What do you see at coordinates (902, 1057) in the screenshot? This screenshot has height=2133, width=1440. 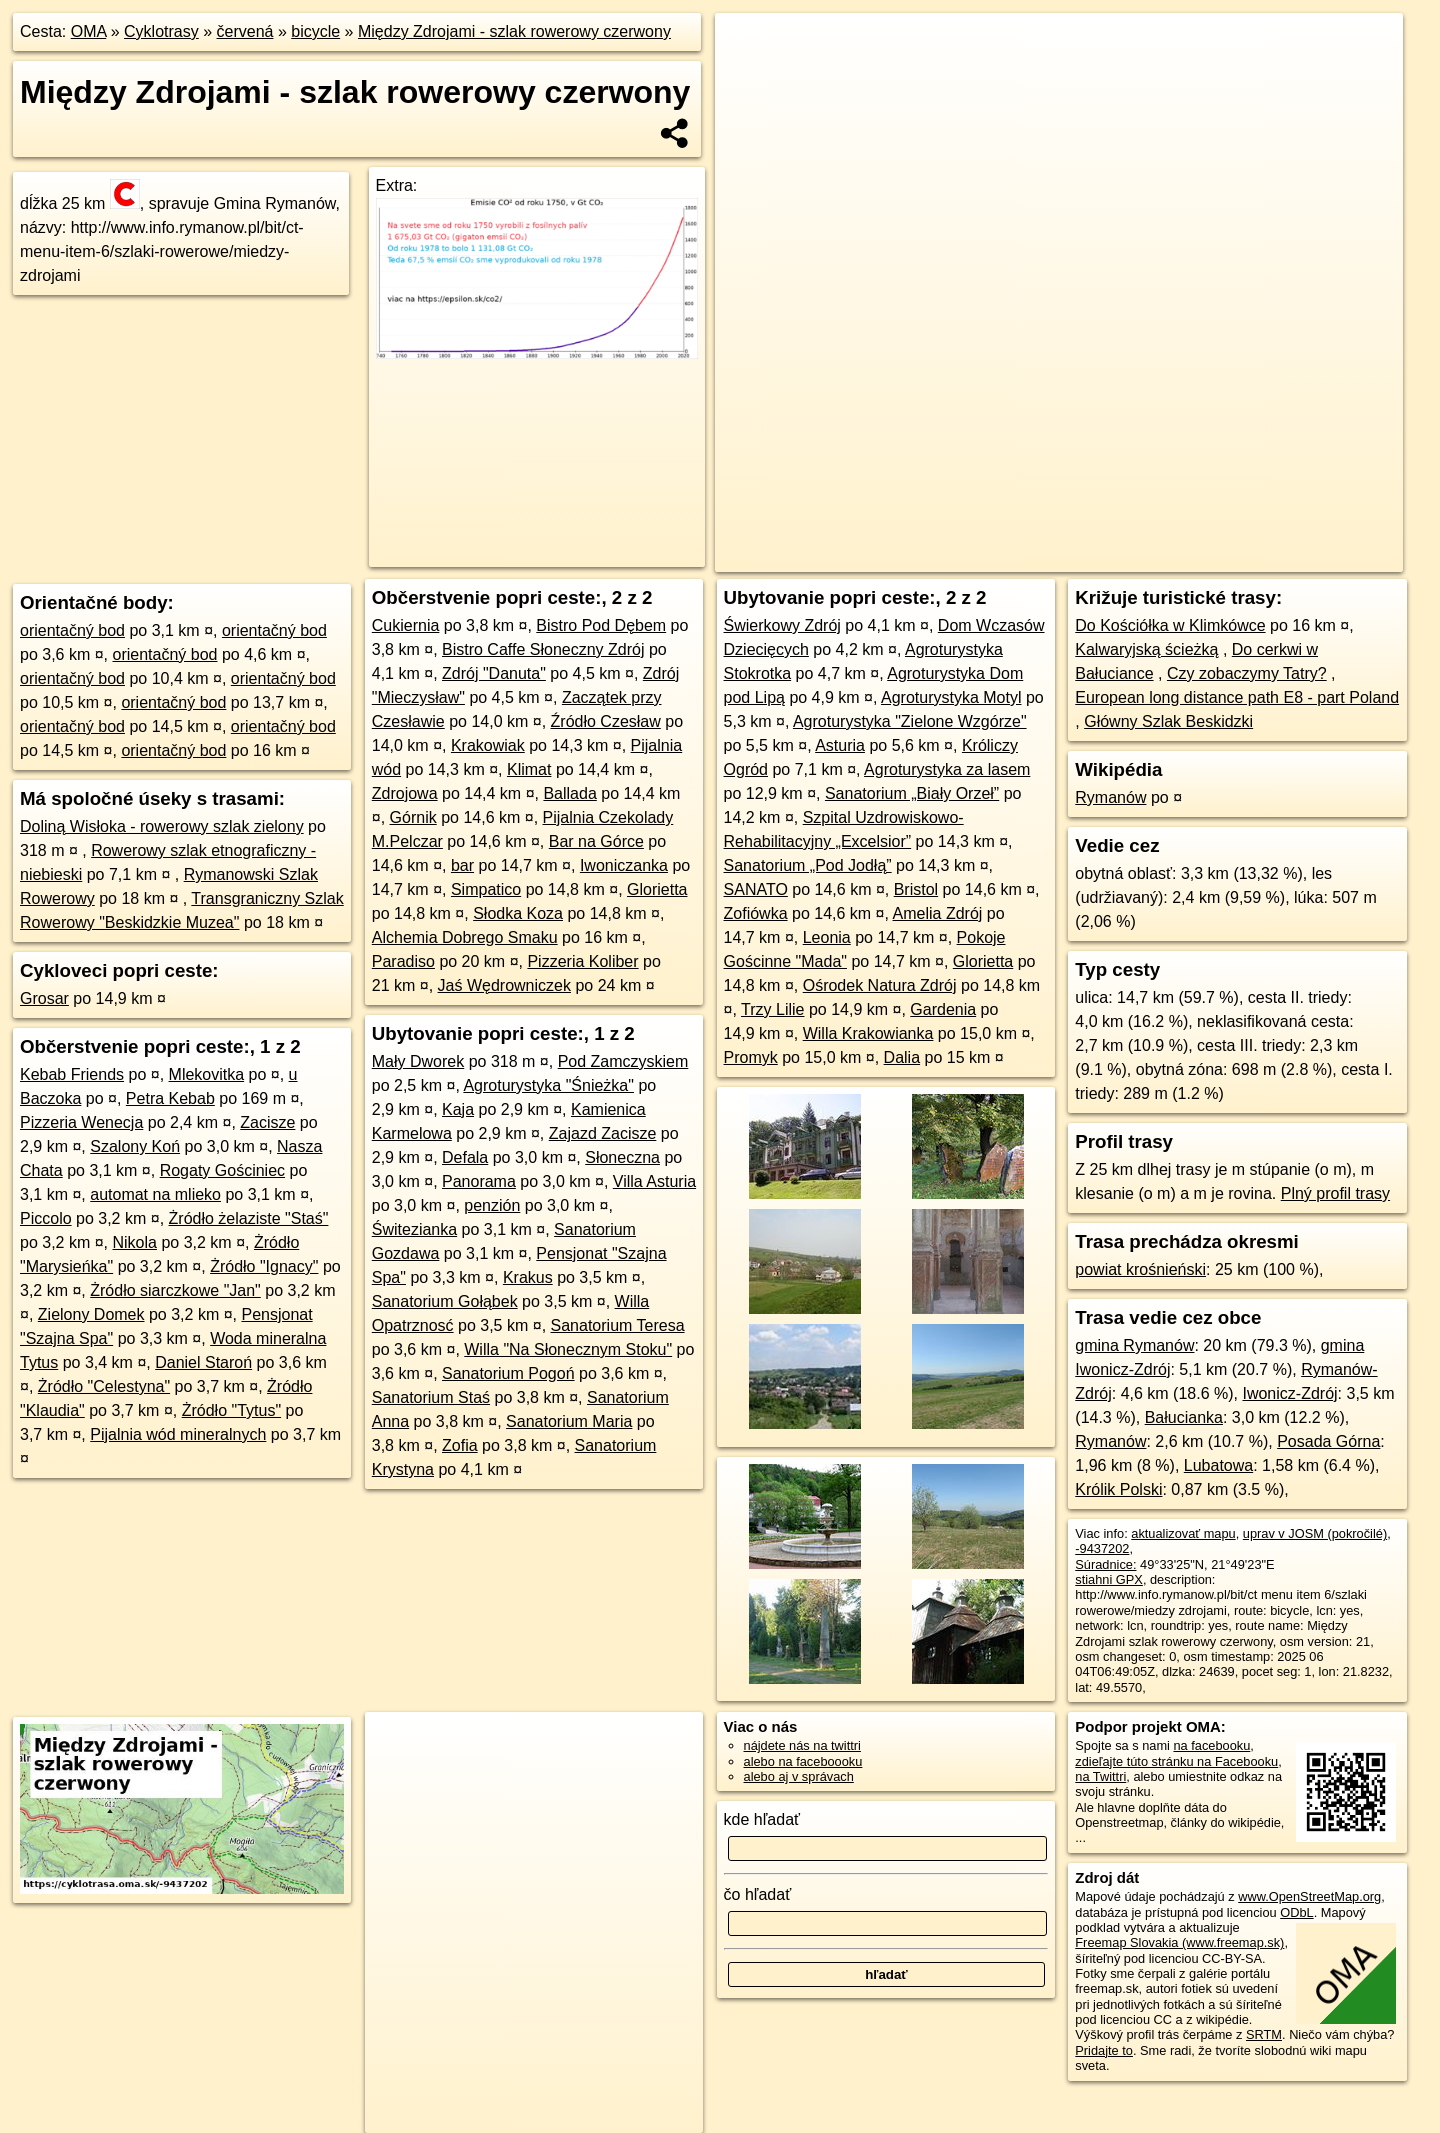 I see `Dalia` at bounding box center [902, 1057].